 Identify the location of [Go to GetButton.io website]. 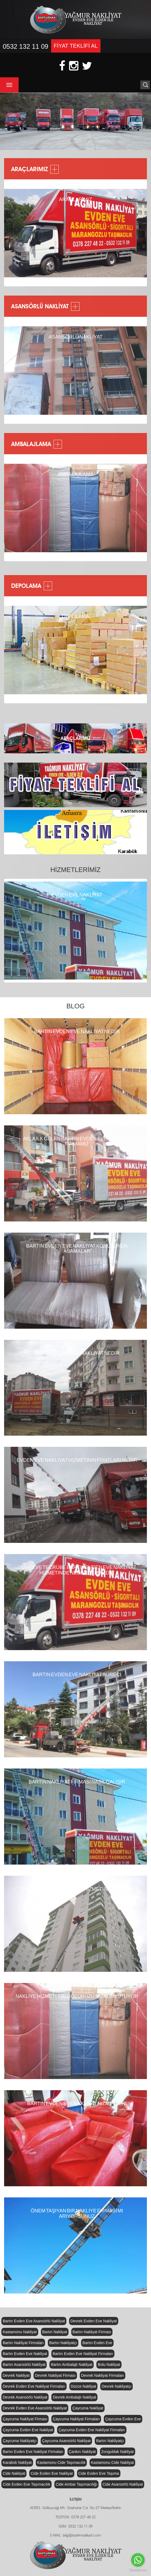
(138, 2570).